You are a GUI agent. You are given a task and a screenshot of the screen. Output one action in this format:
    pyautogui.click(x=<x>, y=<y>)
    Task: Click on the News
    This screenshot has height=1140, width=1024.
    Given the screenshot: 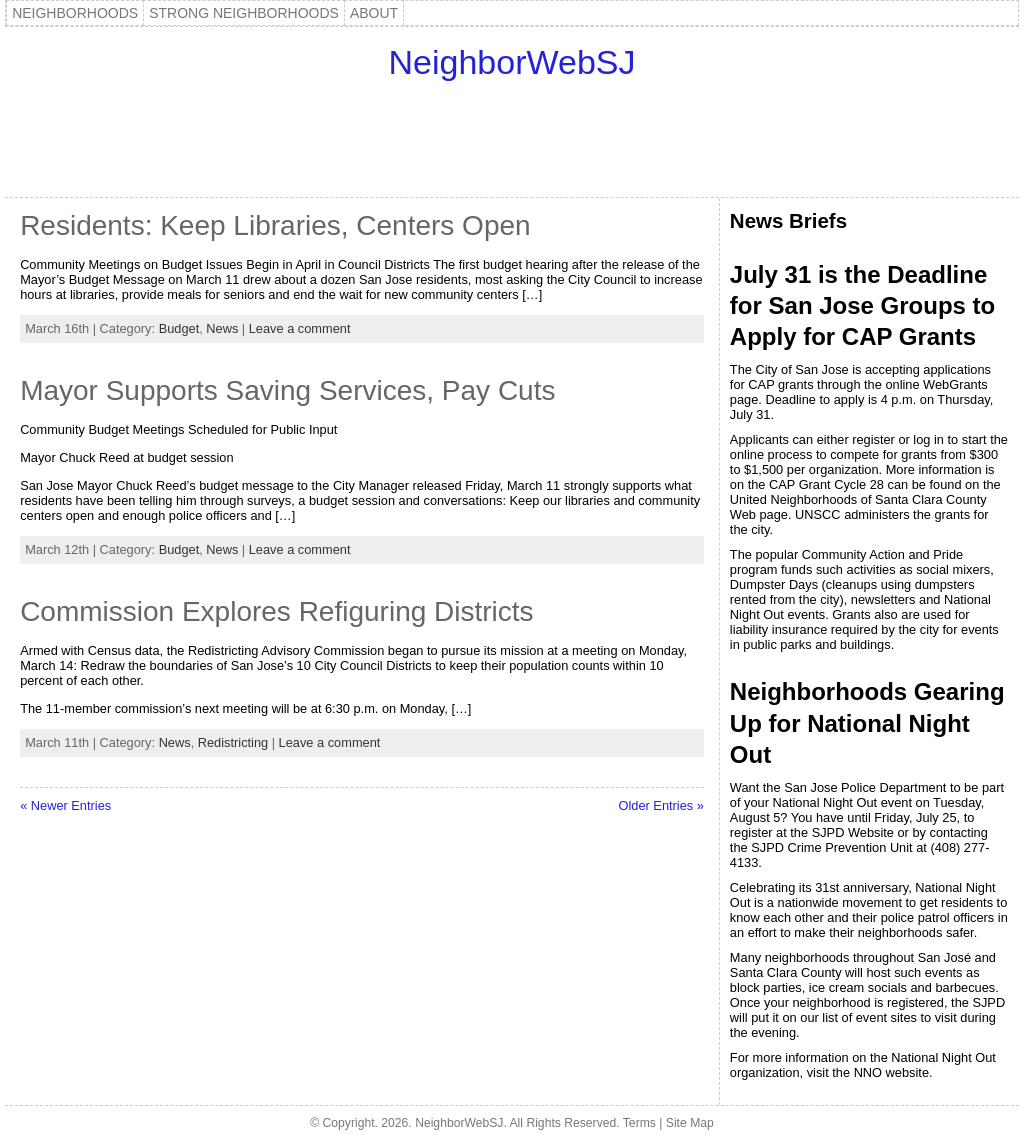 What is the action you would take?
    pyautogui.click(x=222, y=328)
    